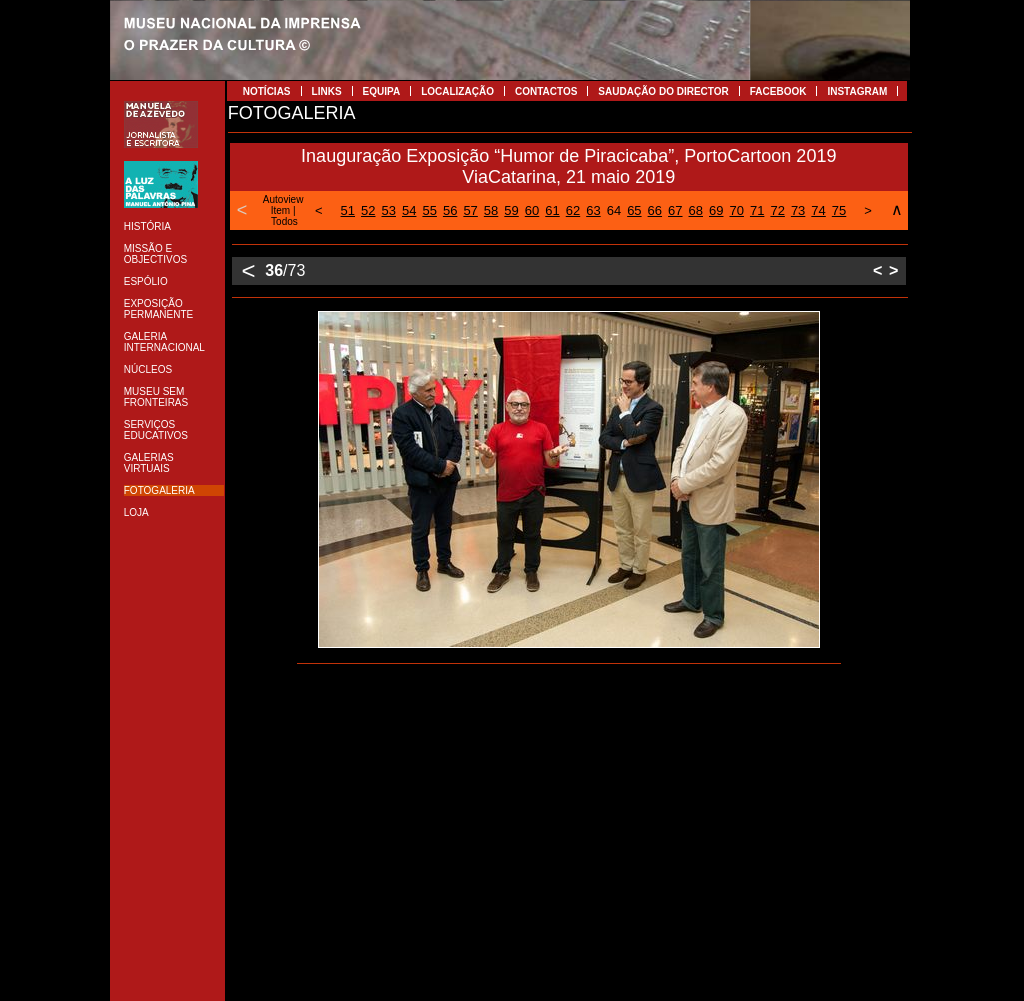  Describe the element at coordinates (532, 210) in the screenshot. I see `60` at that location.